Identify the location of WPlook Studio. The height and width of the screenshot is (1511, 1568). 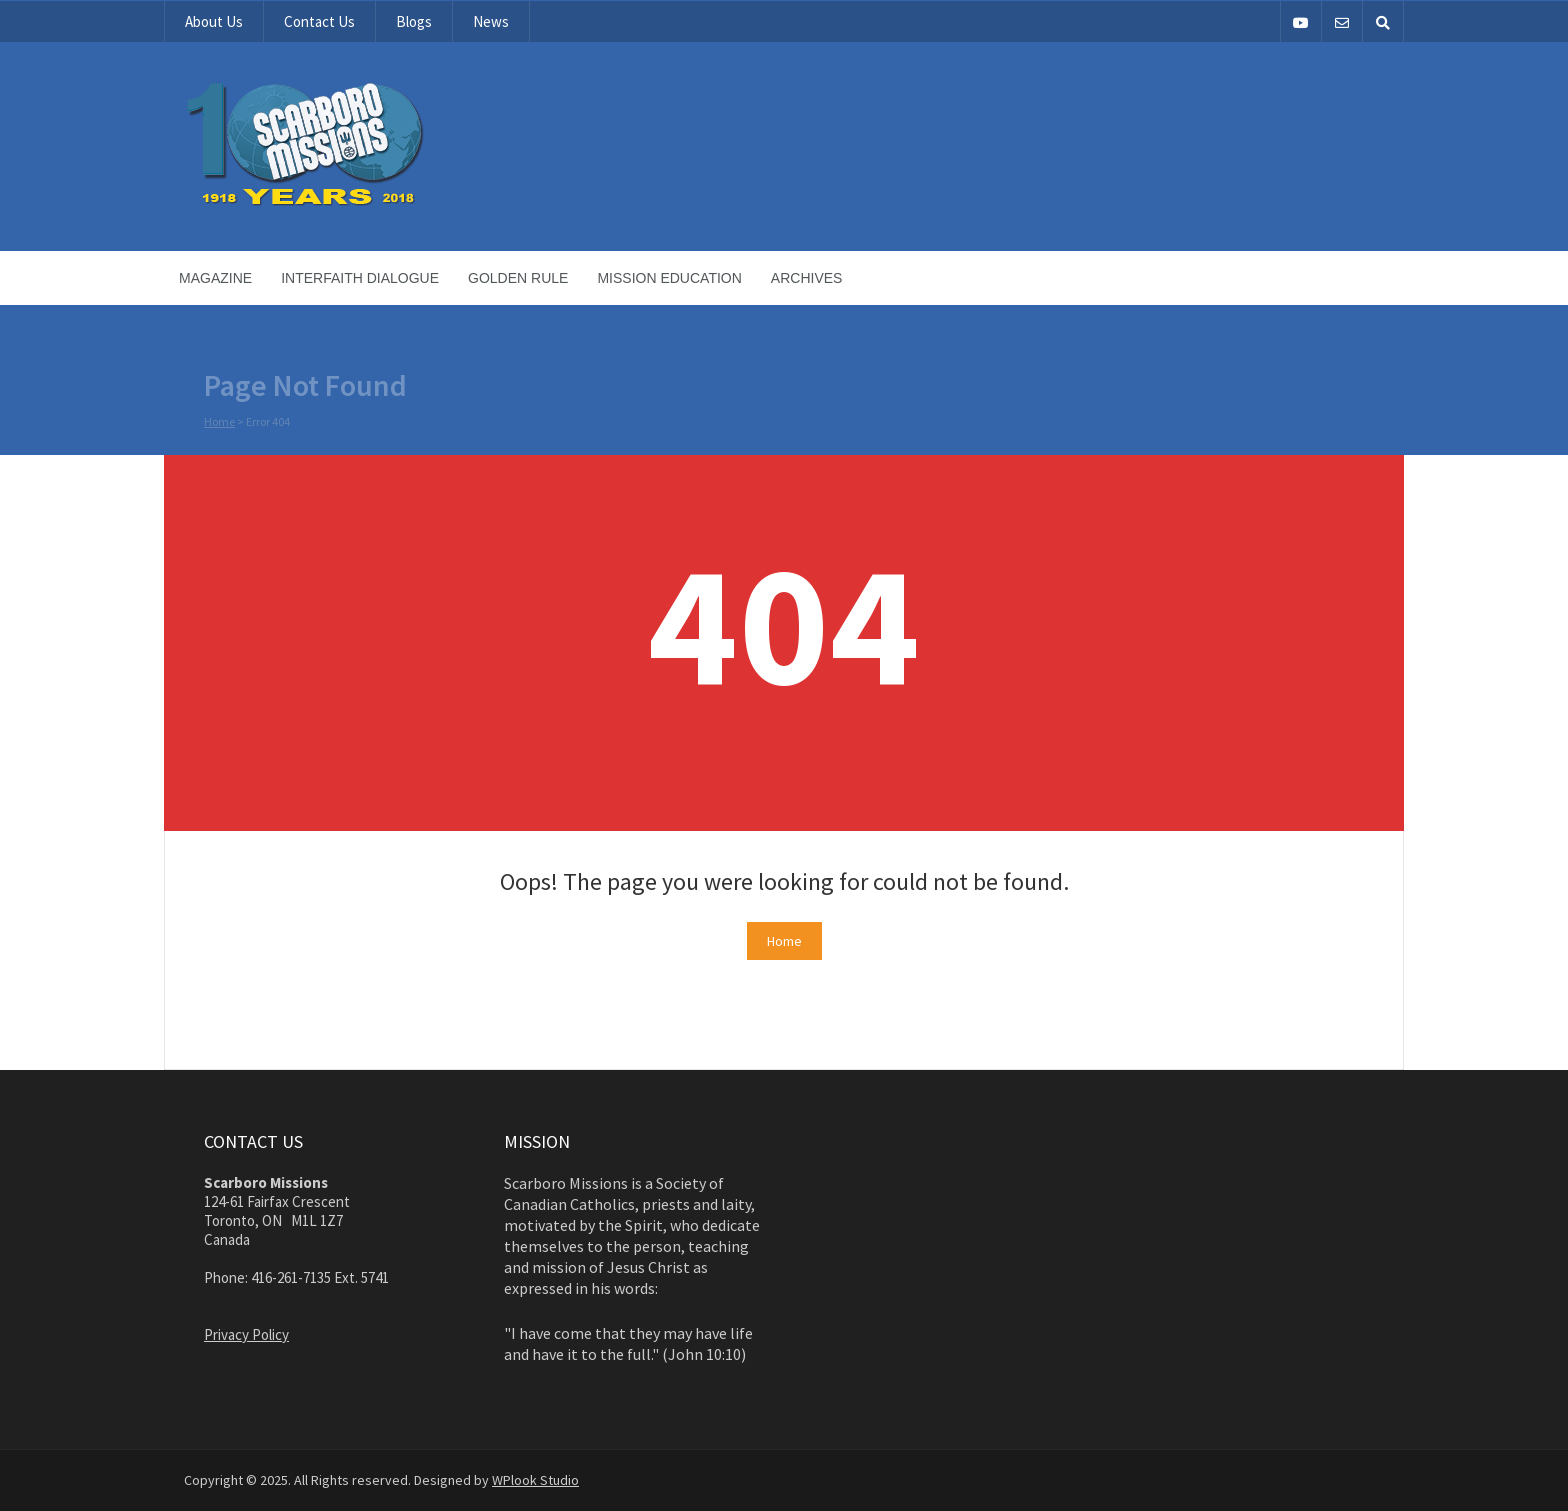
(535, 1480).